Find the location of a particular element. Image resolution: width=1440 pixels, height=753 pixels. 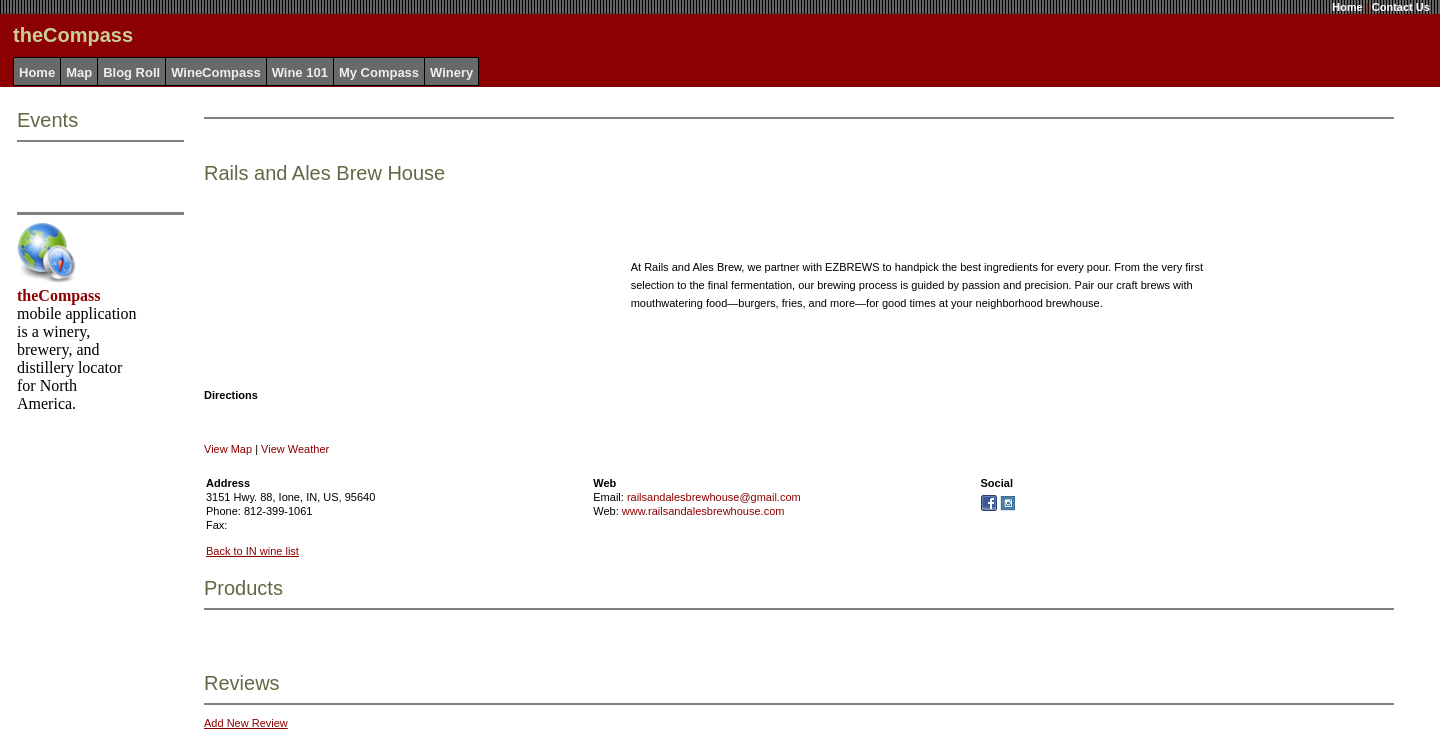

Wine 101 is located at coordinates (300, 72).